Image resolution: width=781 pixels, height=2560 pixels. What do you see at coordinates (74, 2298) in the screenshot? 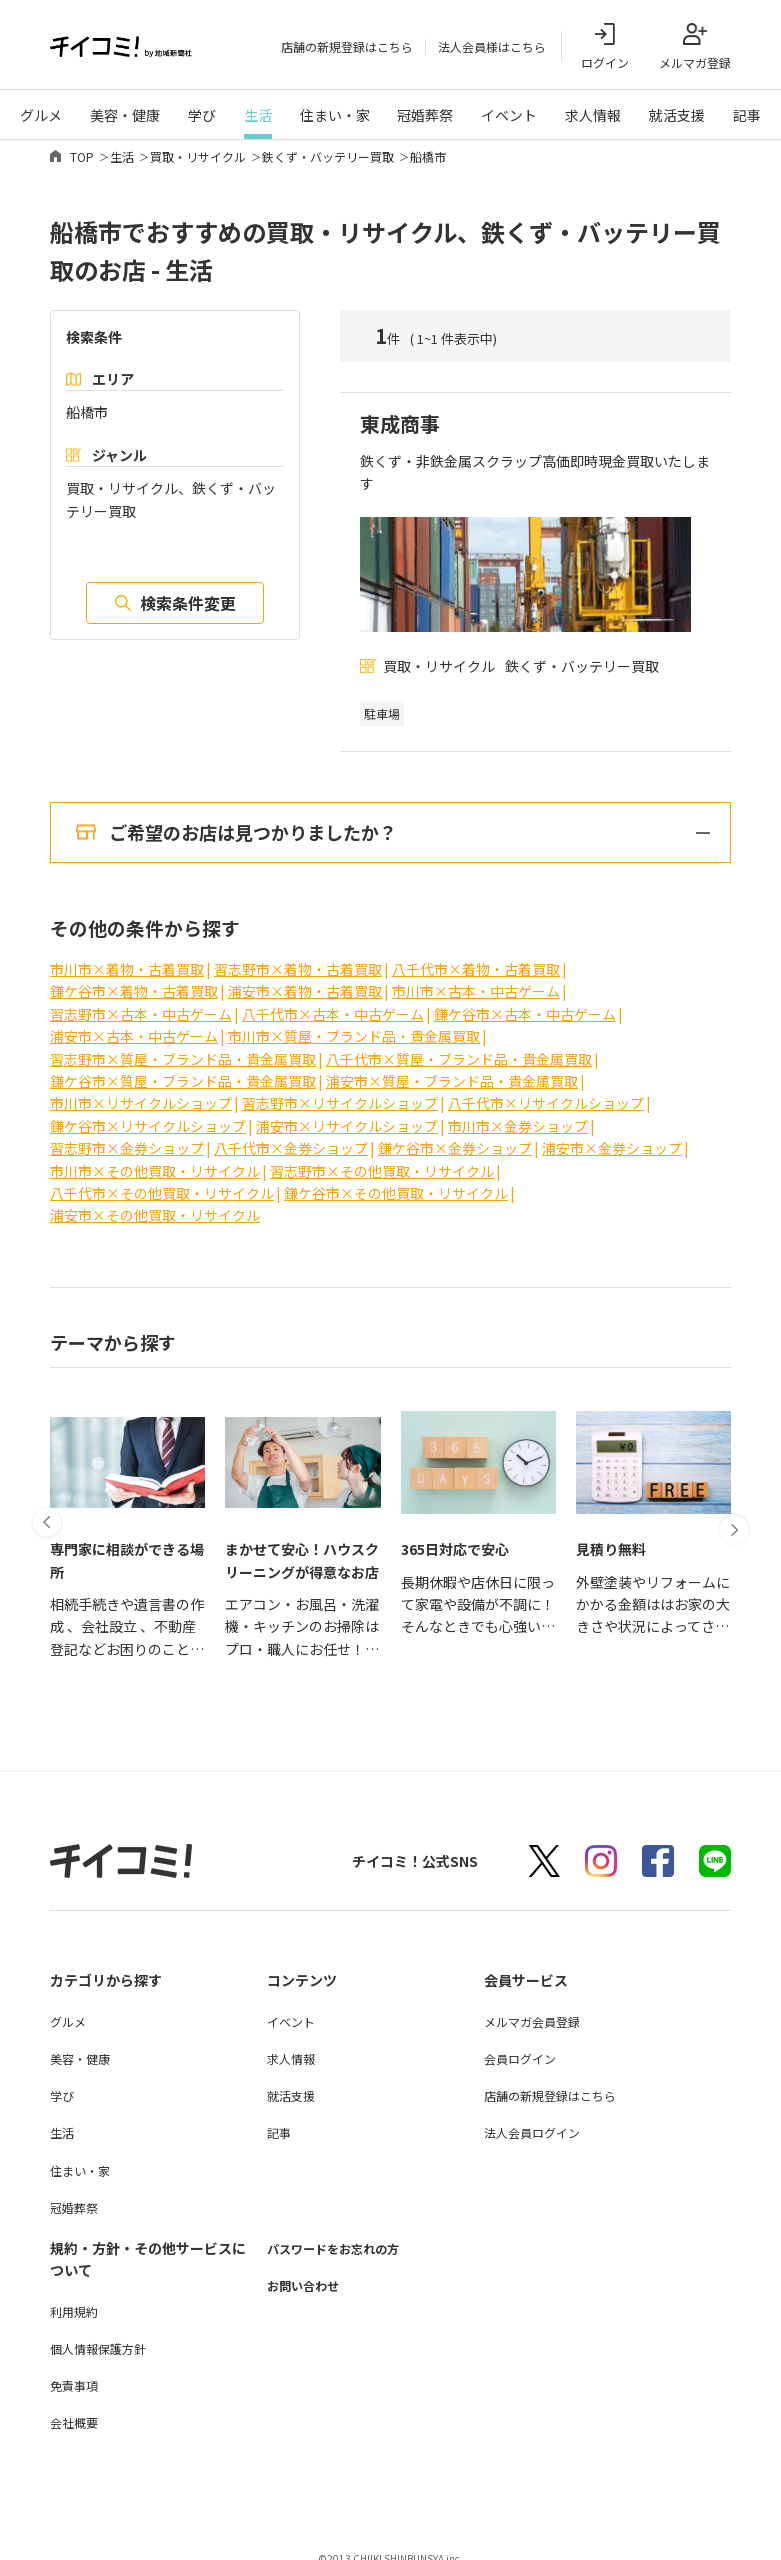
I see `利用規約` at bounding box center [74, 2298].